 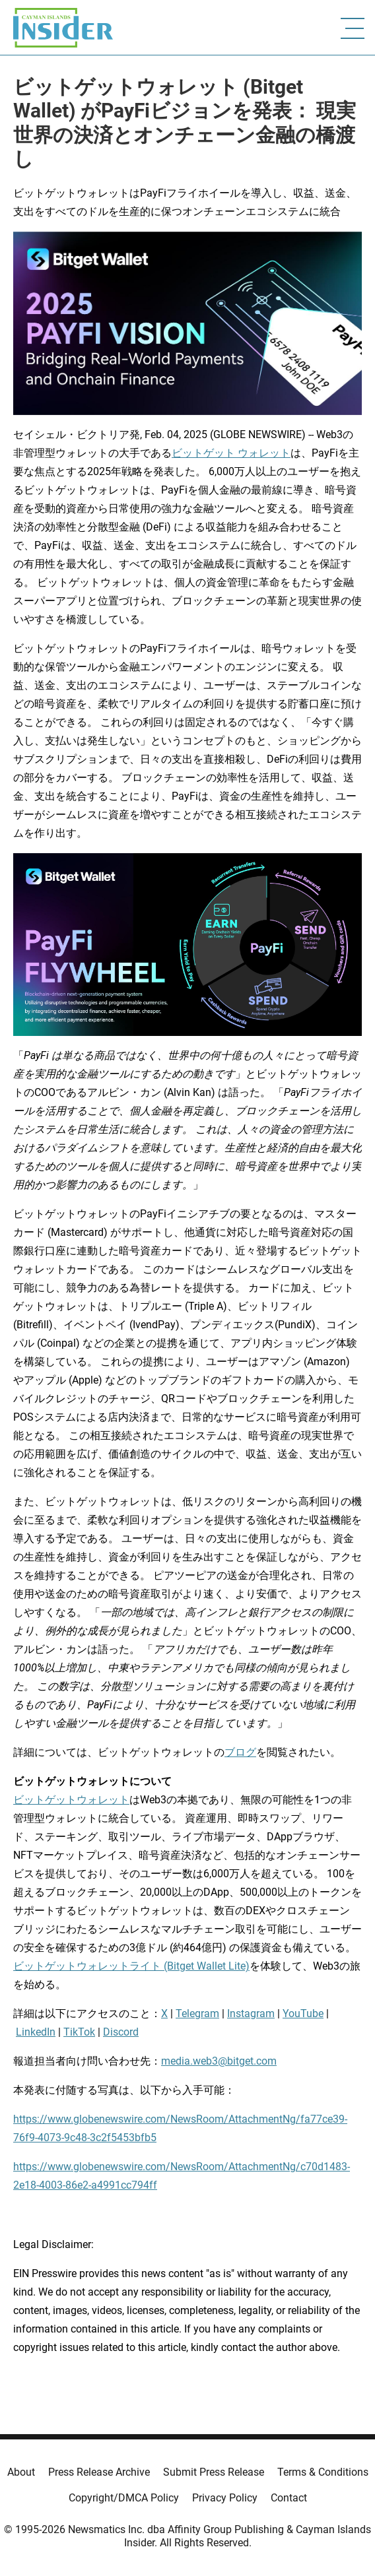 I want to click on media.web3@bitget.com, so click(x=219, y=2061).